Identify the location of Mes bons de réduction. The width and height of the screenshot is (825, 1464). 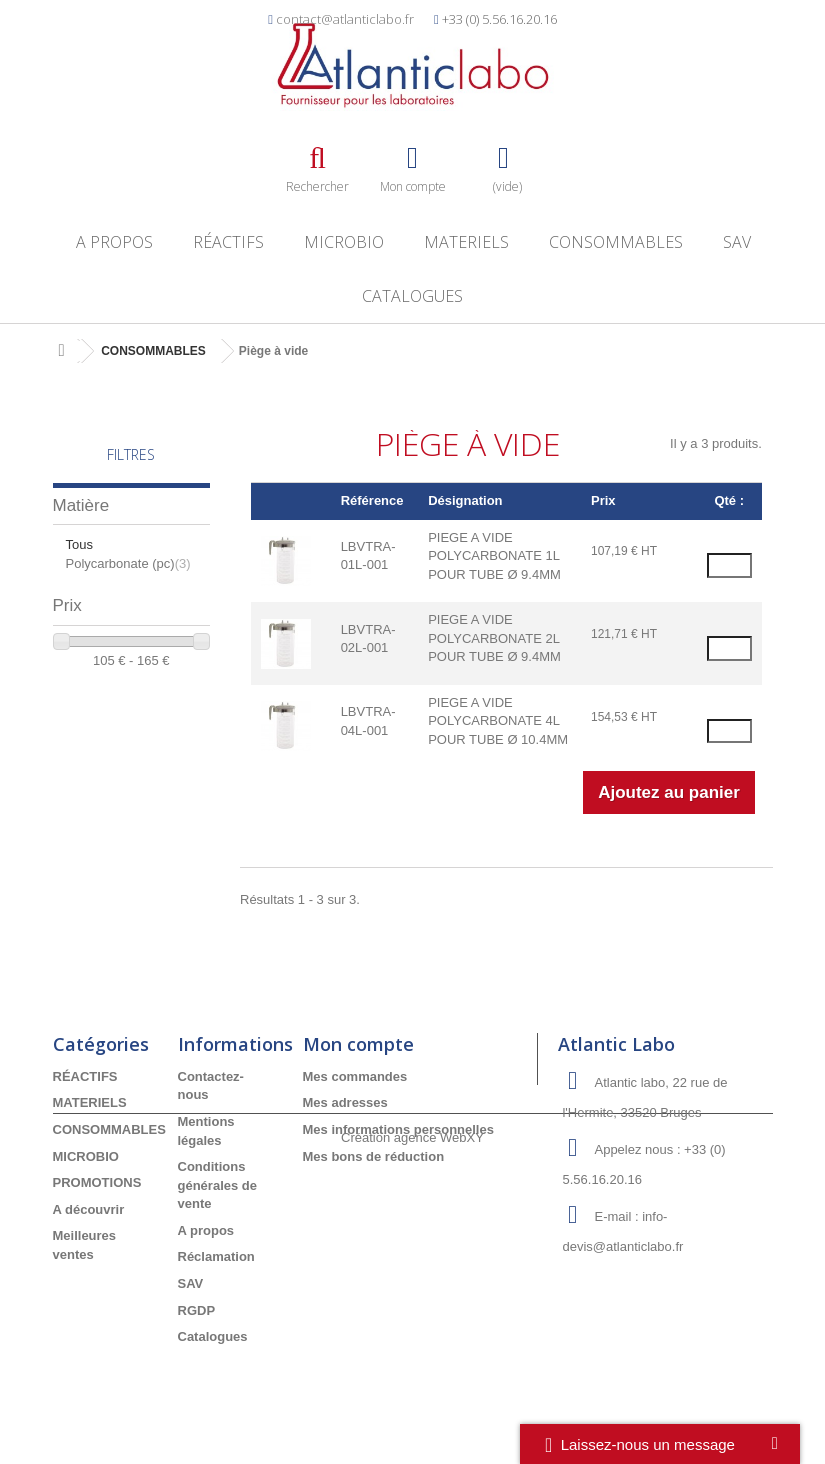
(374, 1156).